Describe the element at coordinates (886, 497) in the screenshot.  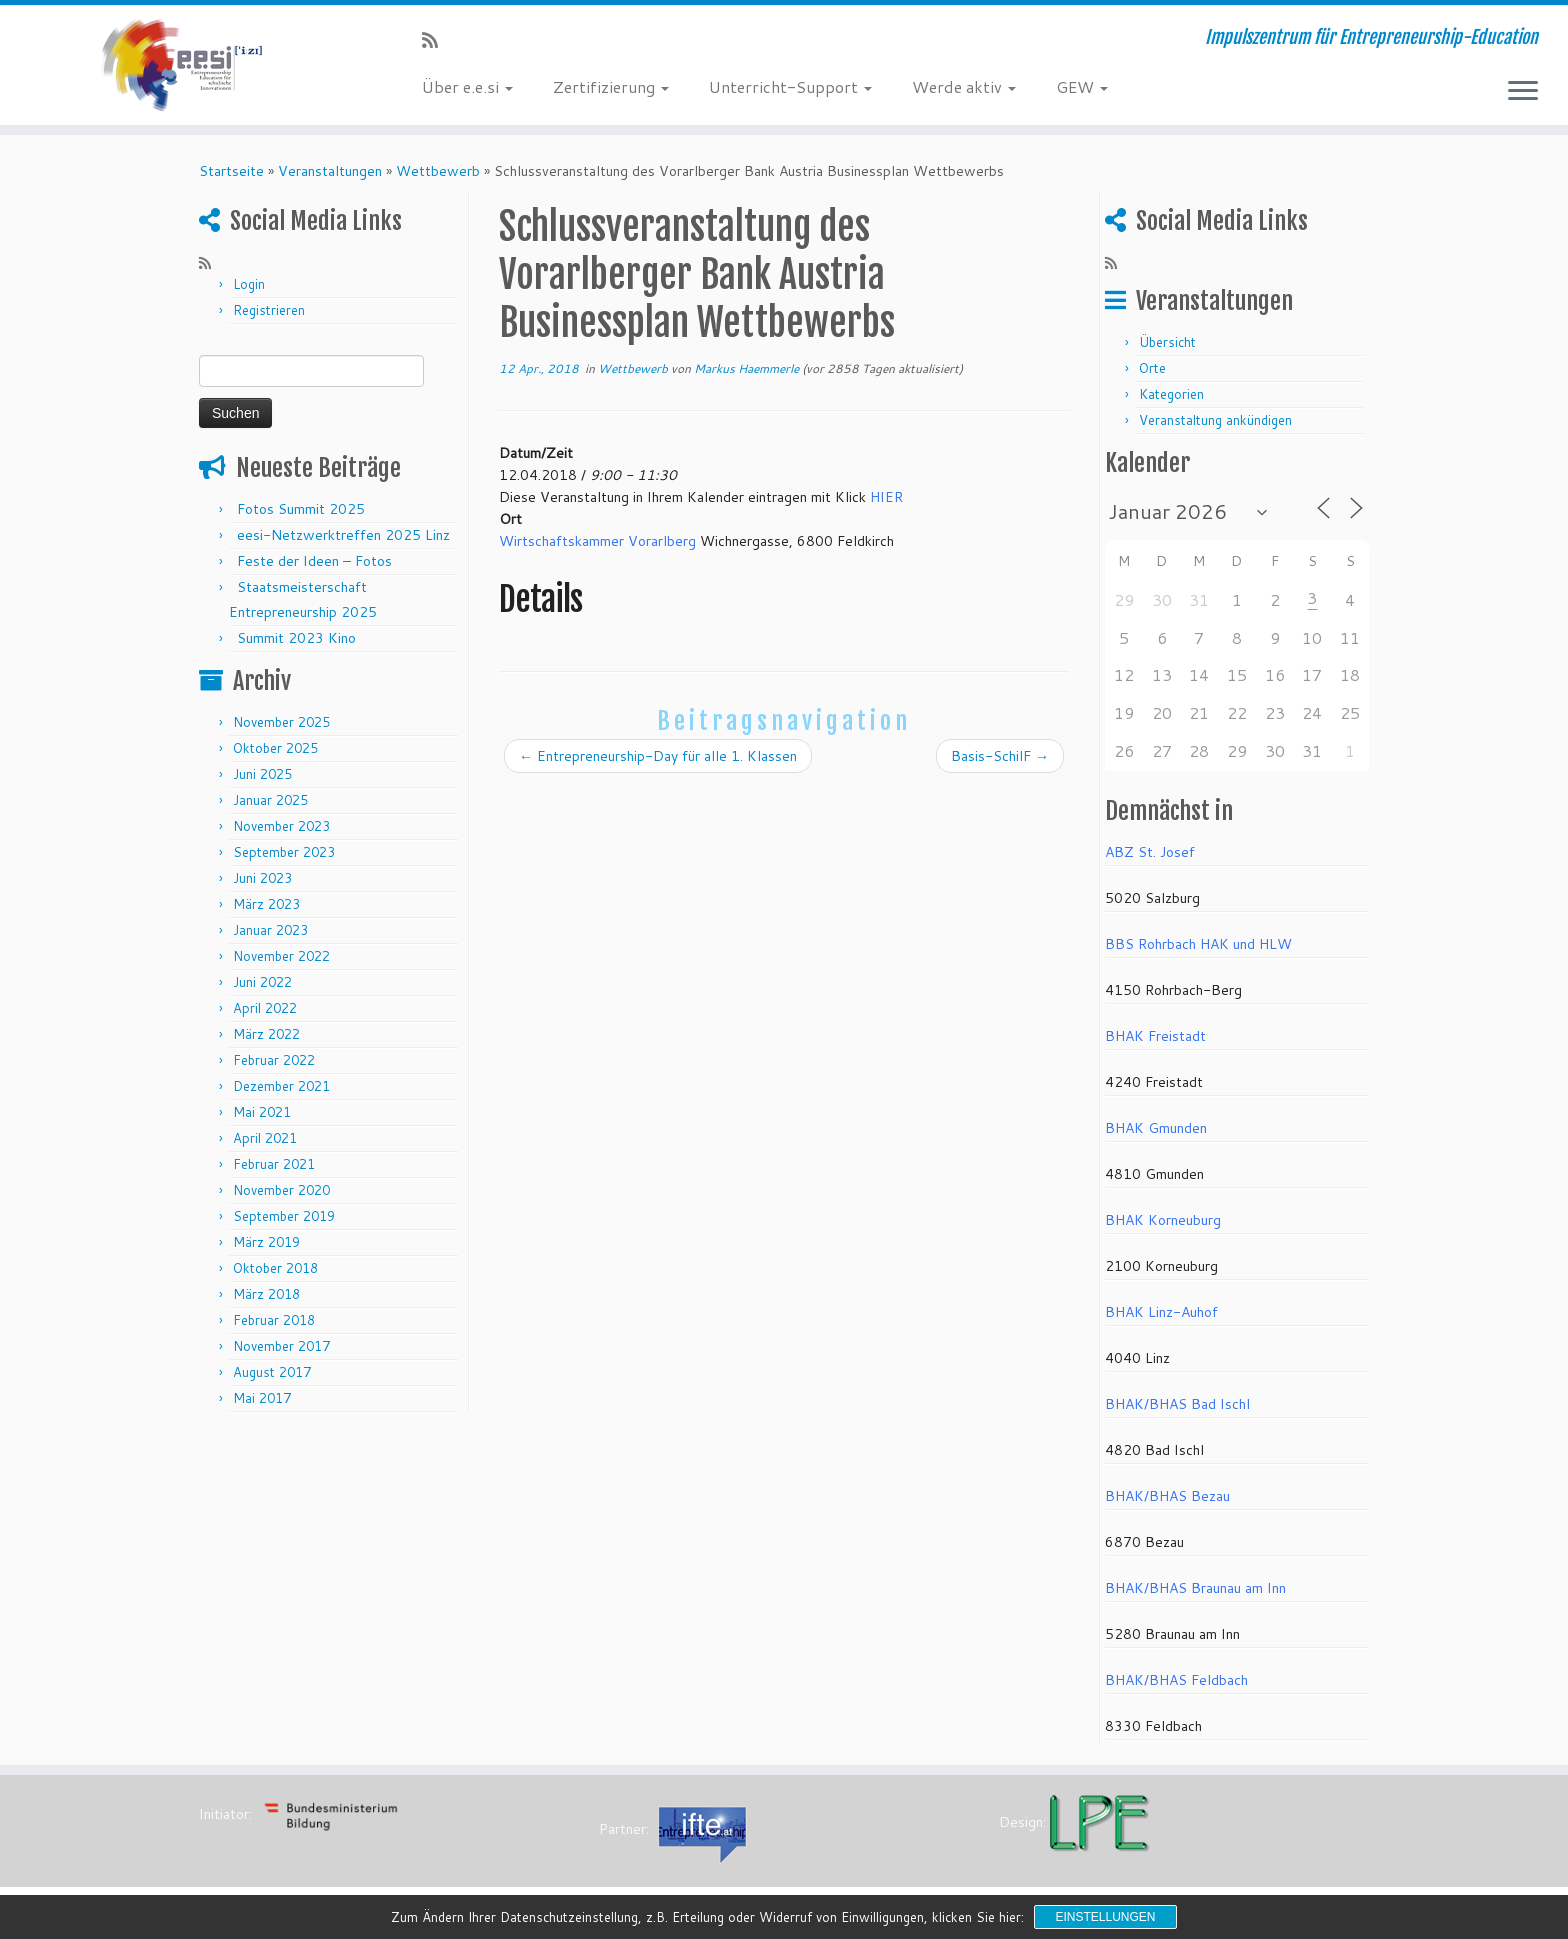
I see `HIER` at that location.